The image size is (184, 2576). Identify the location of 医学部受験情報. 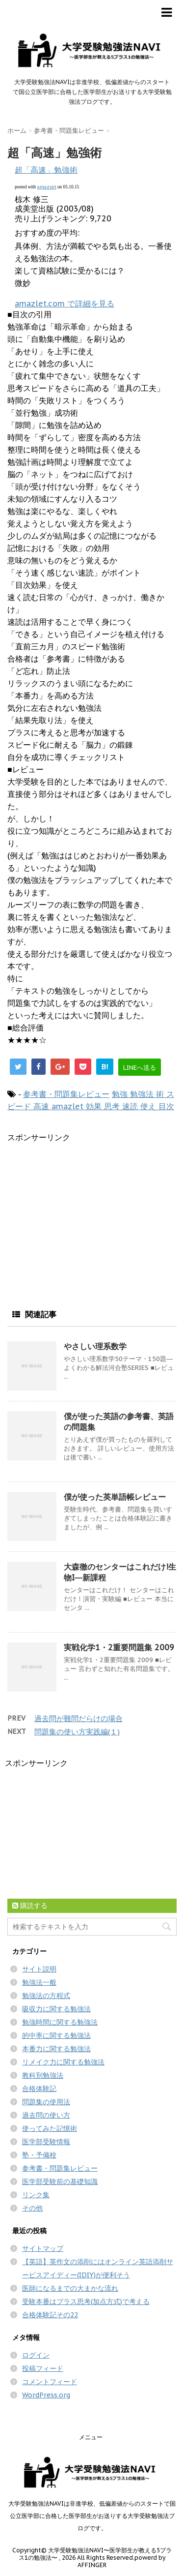
(46, 2141).